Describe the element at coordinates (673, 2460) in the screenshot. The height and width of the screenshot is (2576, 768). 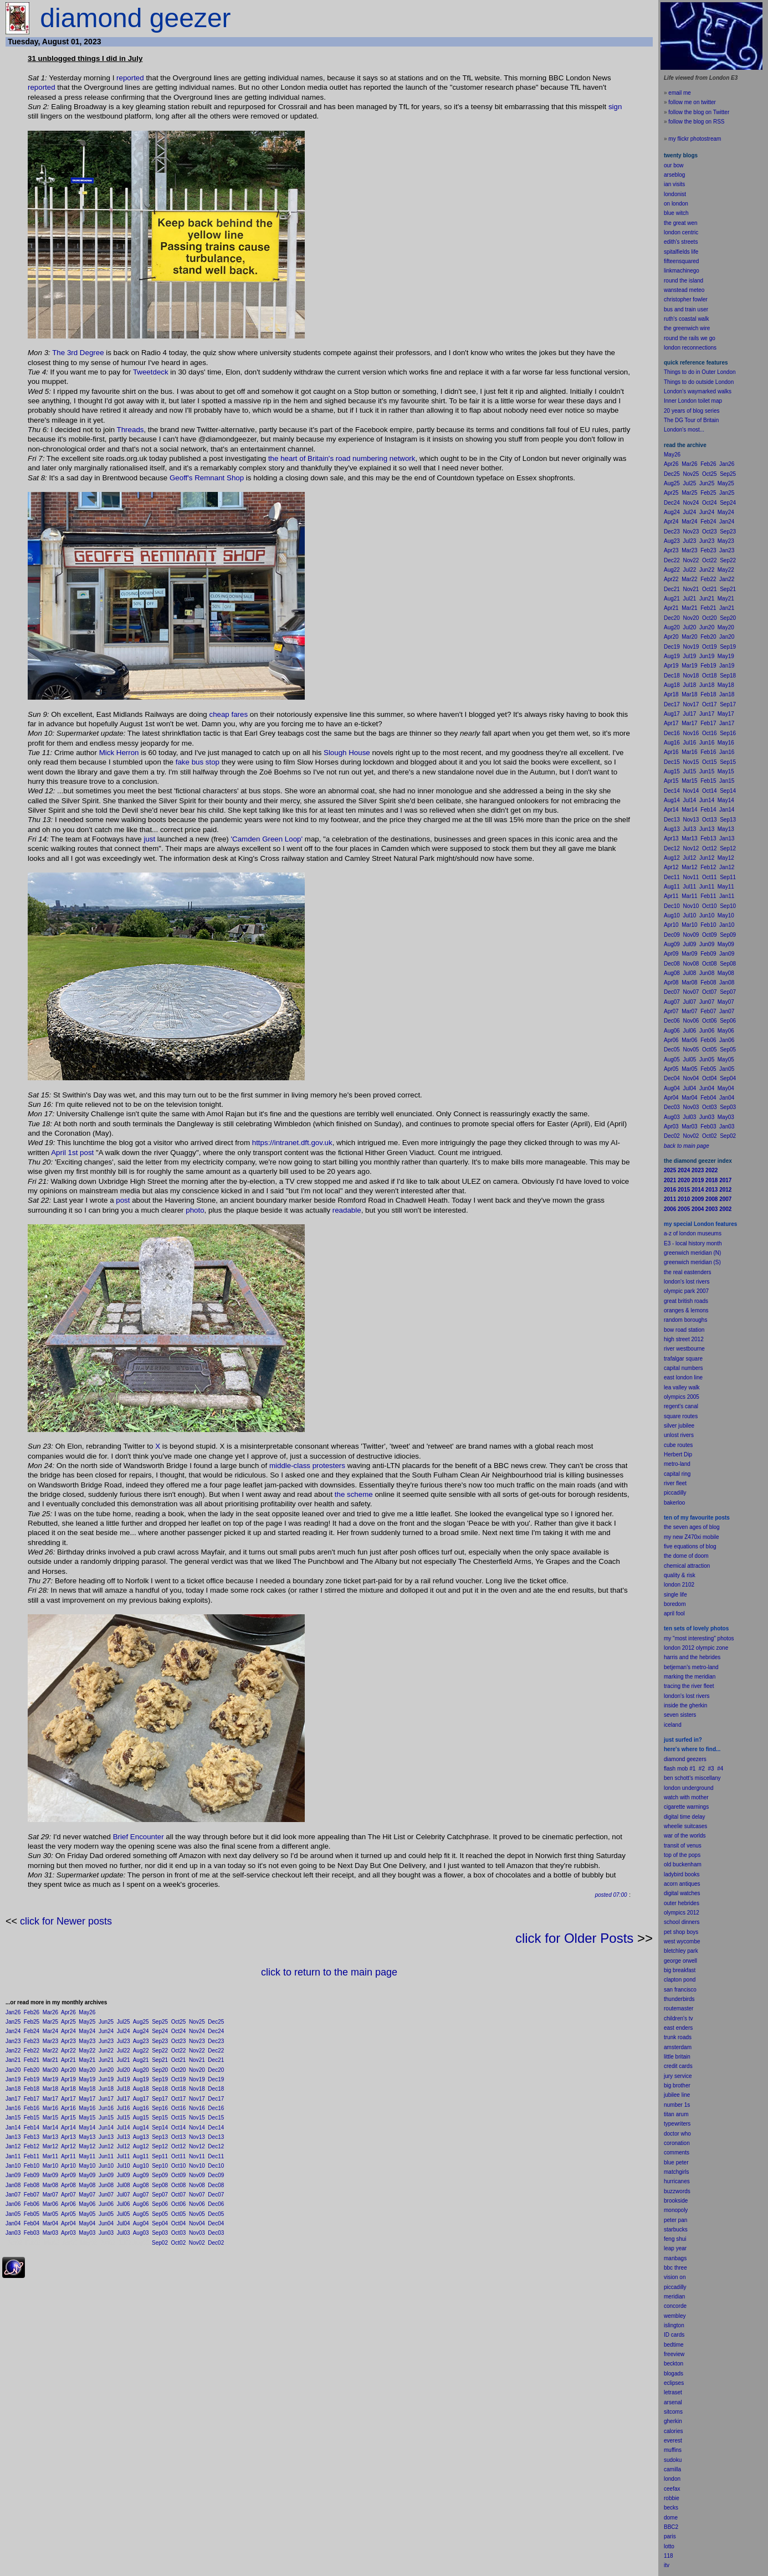
I see `sudoku` at that location.